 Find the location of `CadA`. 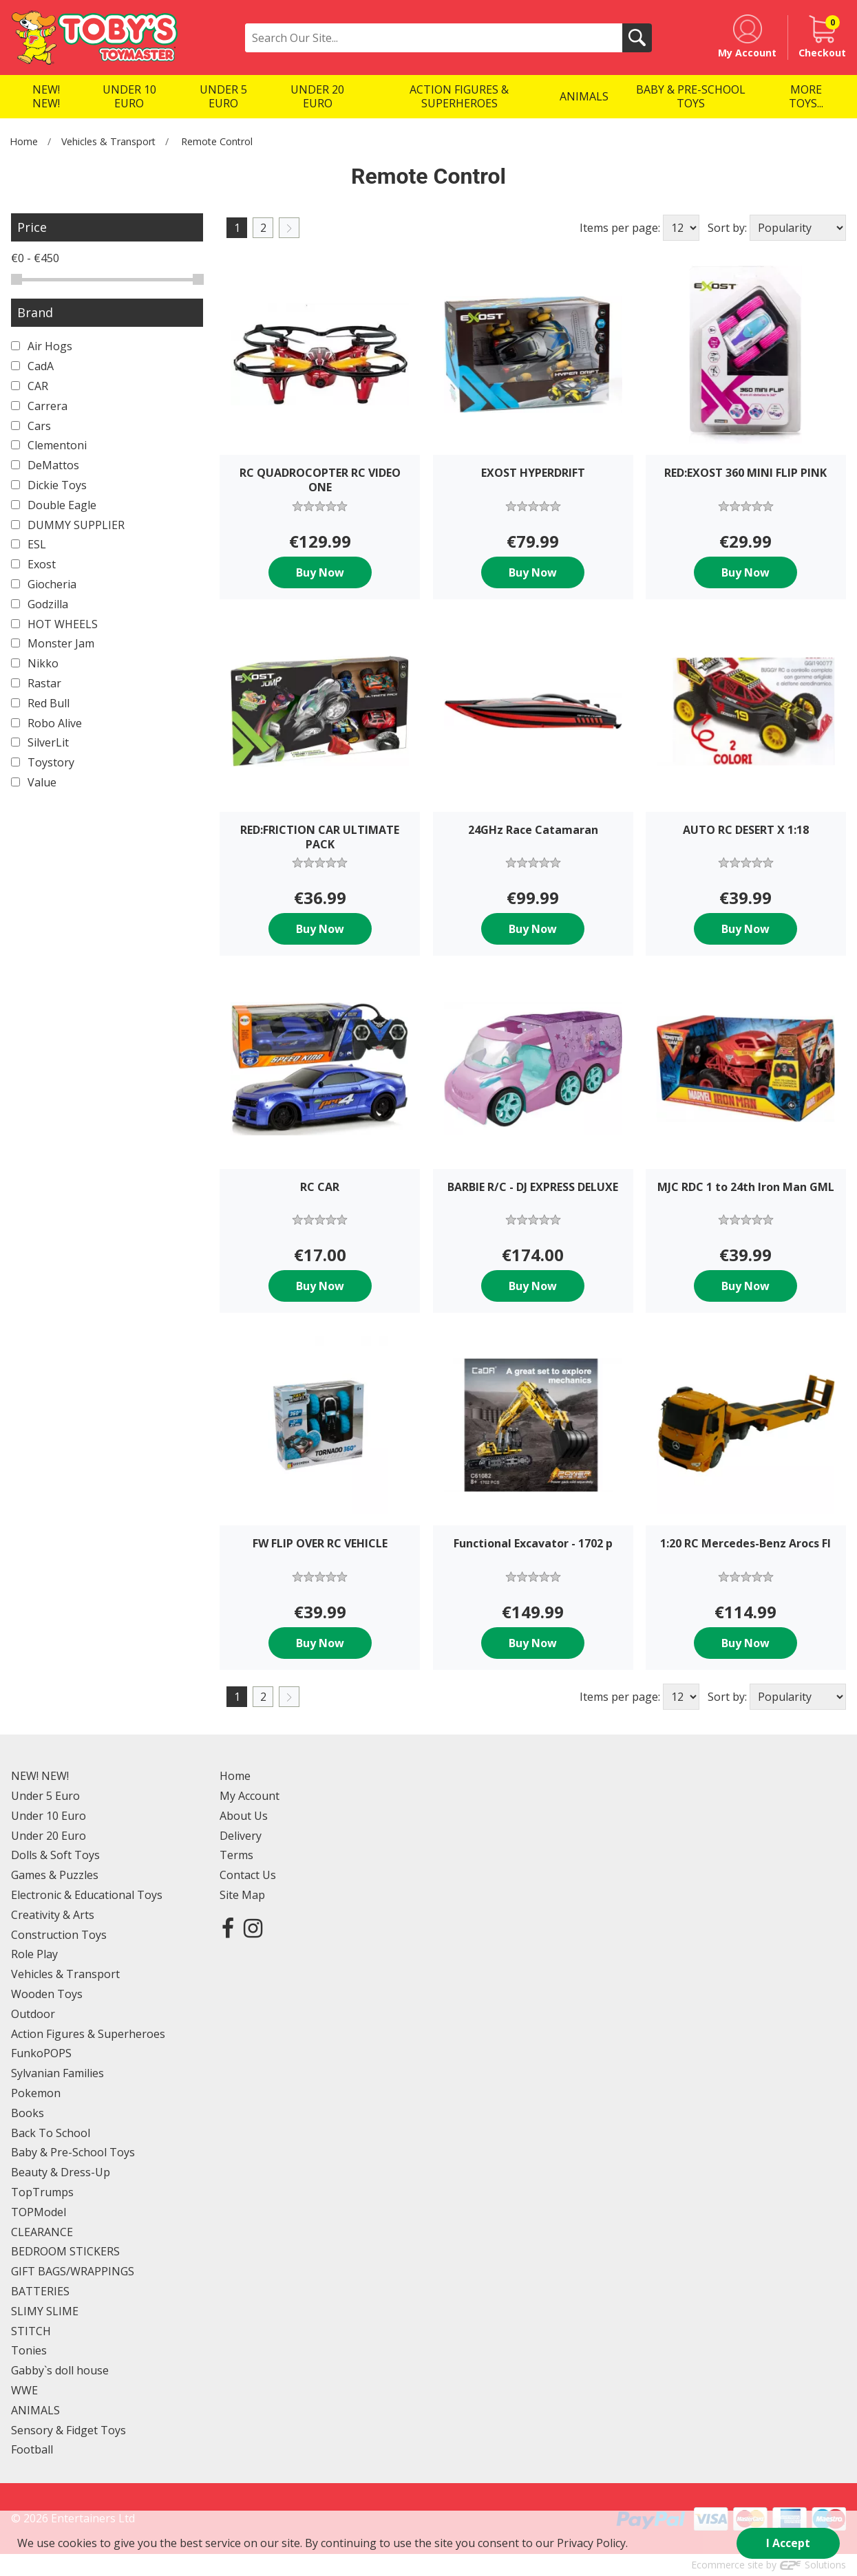

CadA is located at coordinates (32, 366).